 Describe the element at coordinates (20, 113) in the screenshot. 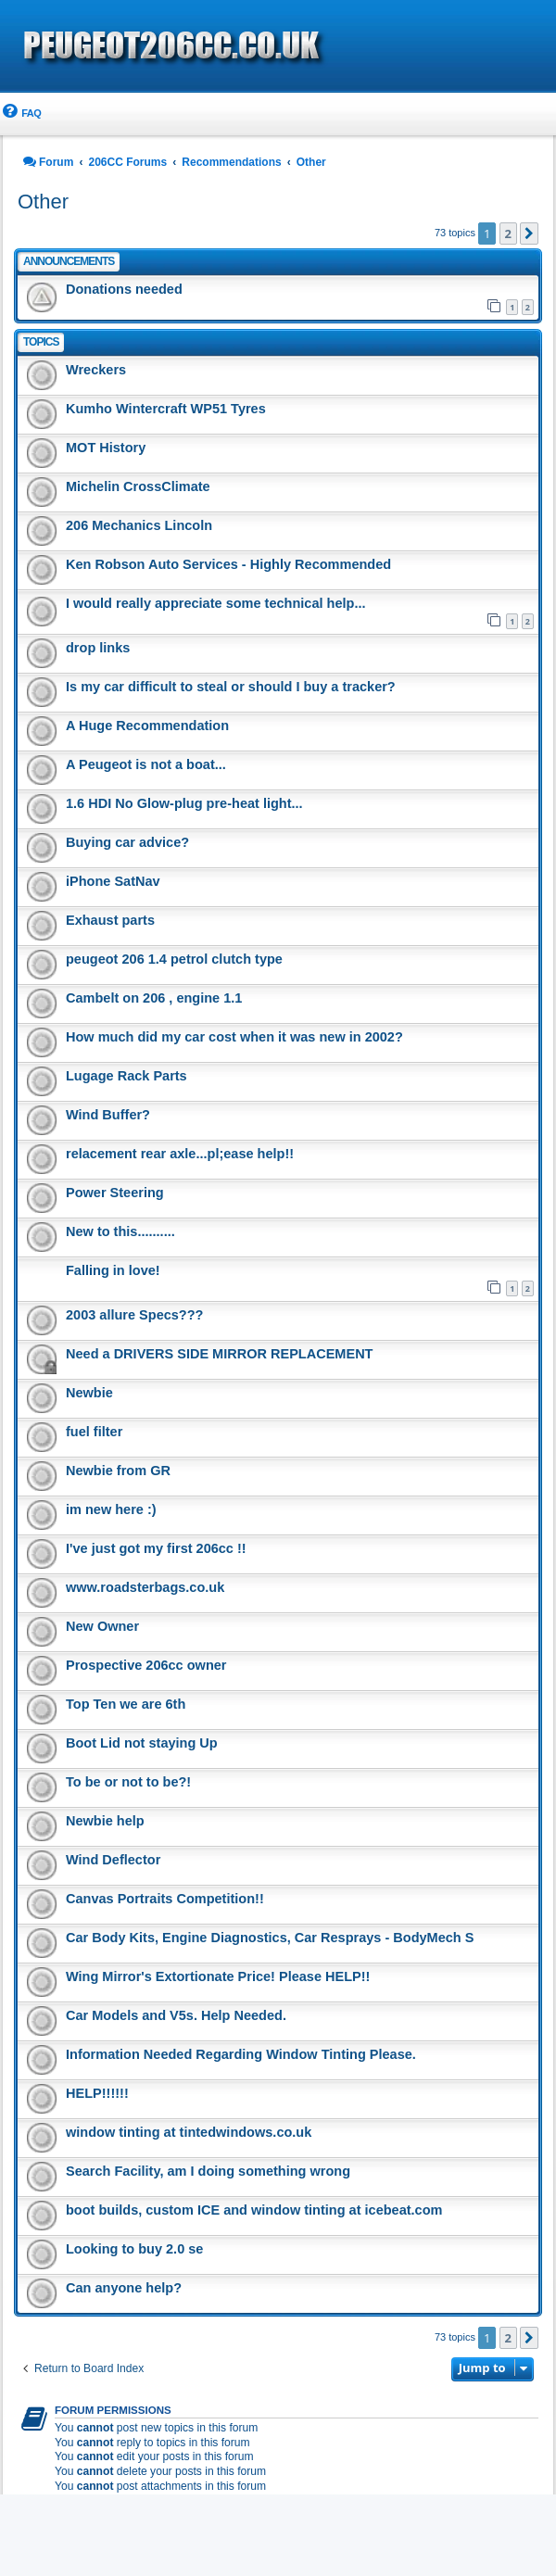

I see `[menuitem]` at that location.